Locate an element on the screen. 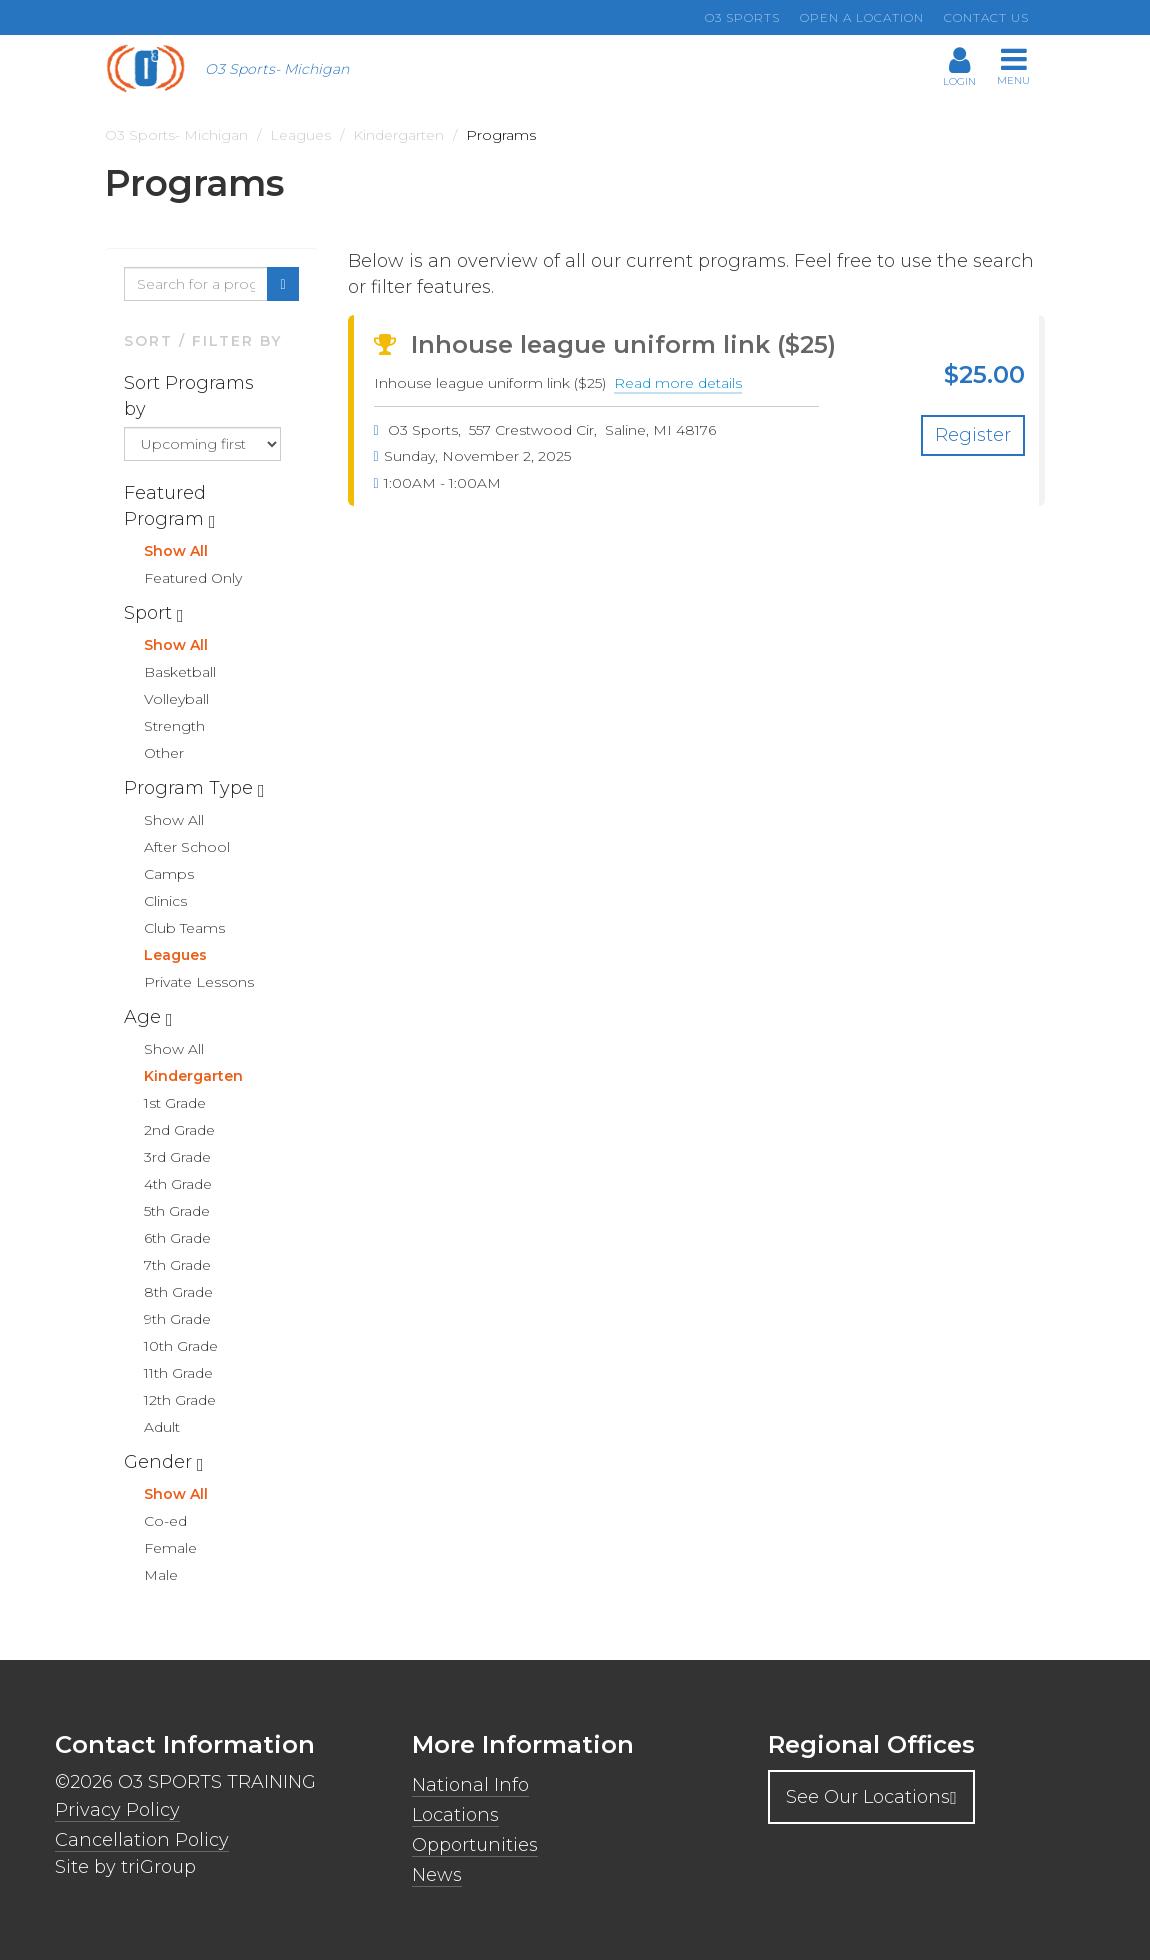  3rd Grade is located at coordinates (177, 1157).